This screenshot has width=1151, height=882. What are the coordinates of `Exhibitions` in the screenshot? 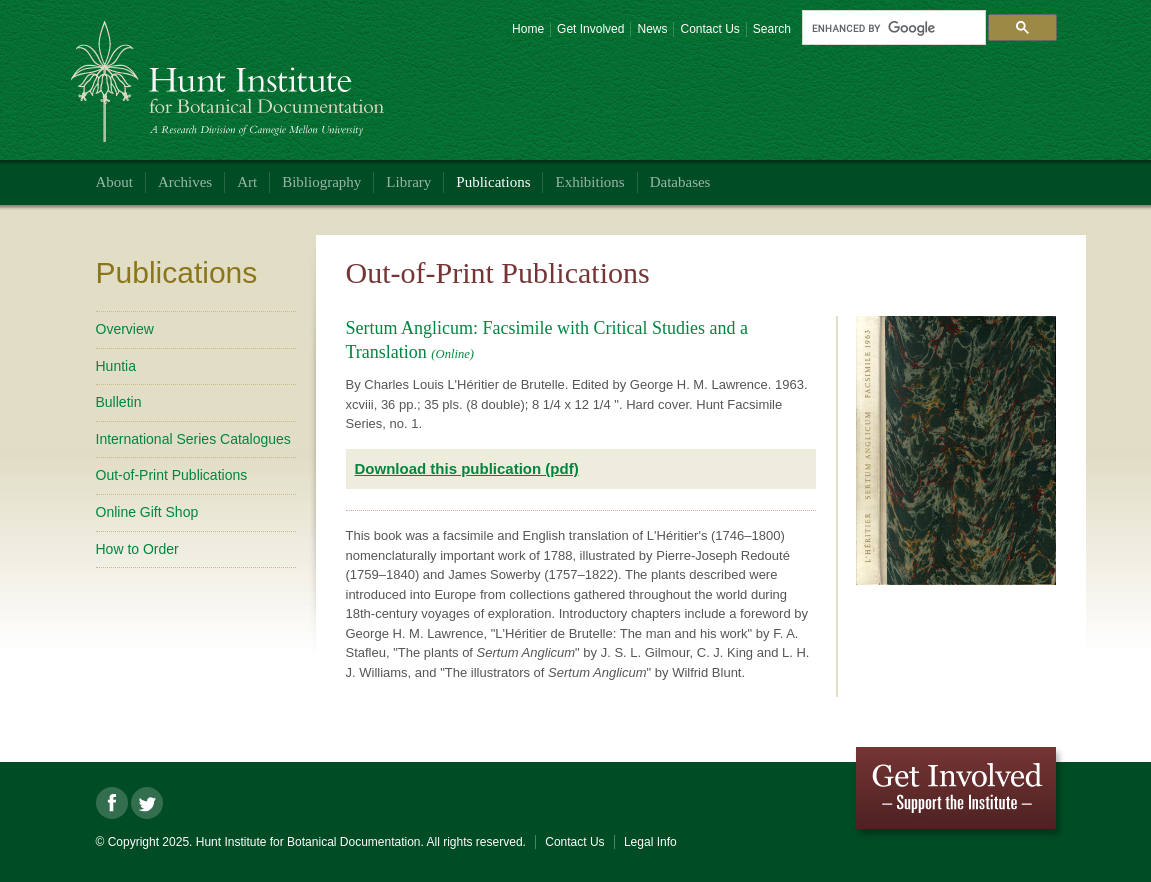 It's located at (589, 182).